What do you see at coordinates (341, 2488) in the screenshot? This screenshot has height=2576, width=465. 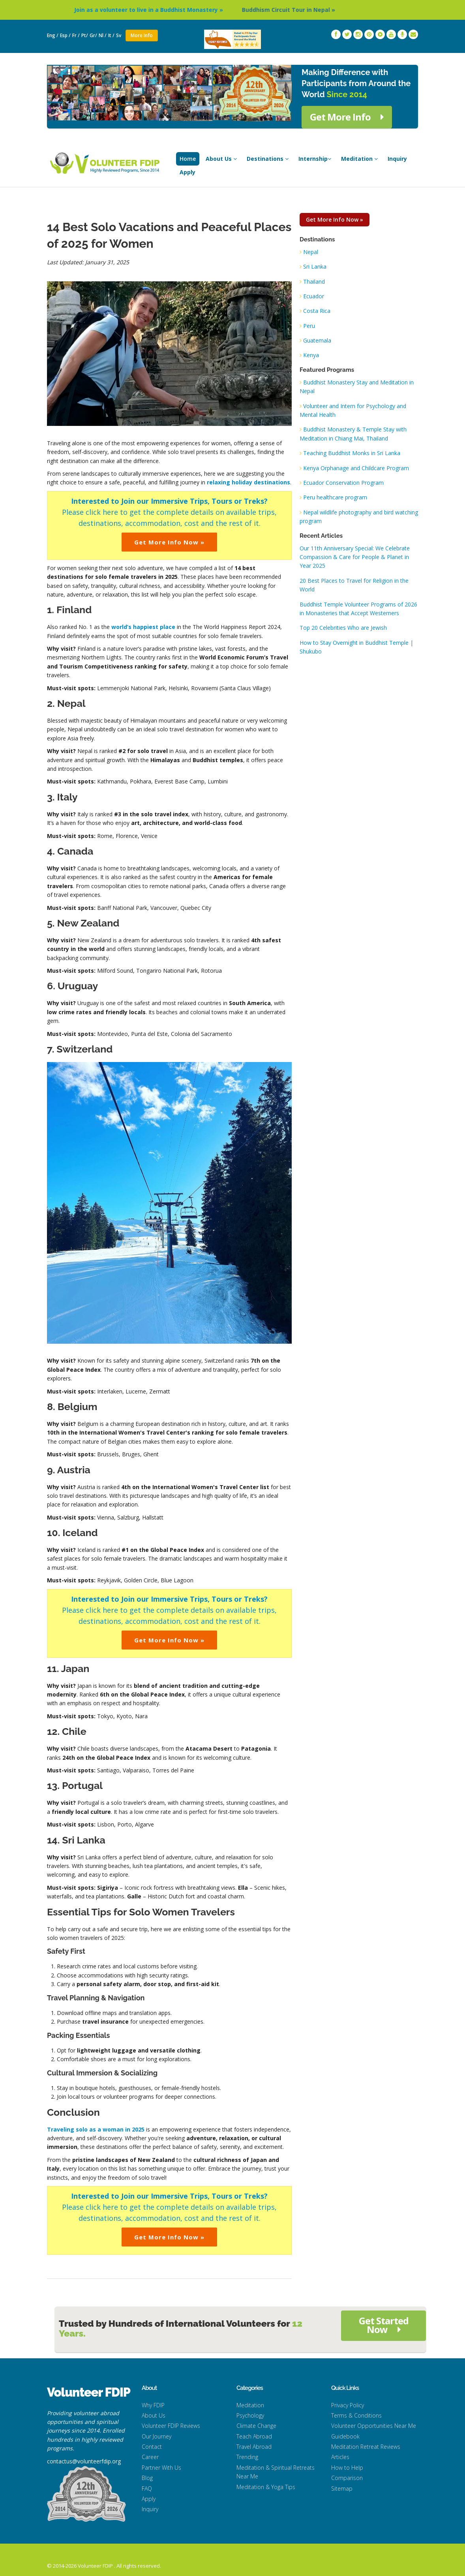 I see `Sitemap` at bounding box center [341, 2488].